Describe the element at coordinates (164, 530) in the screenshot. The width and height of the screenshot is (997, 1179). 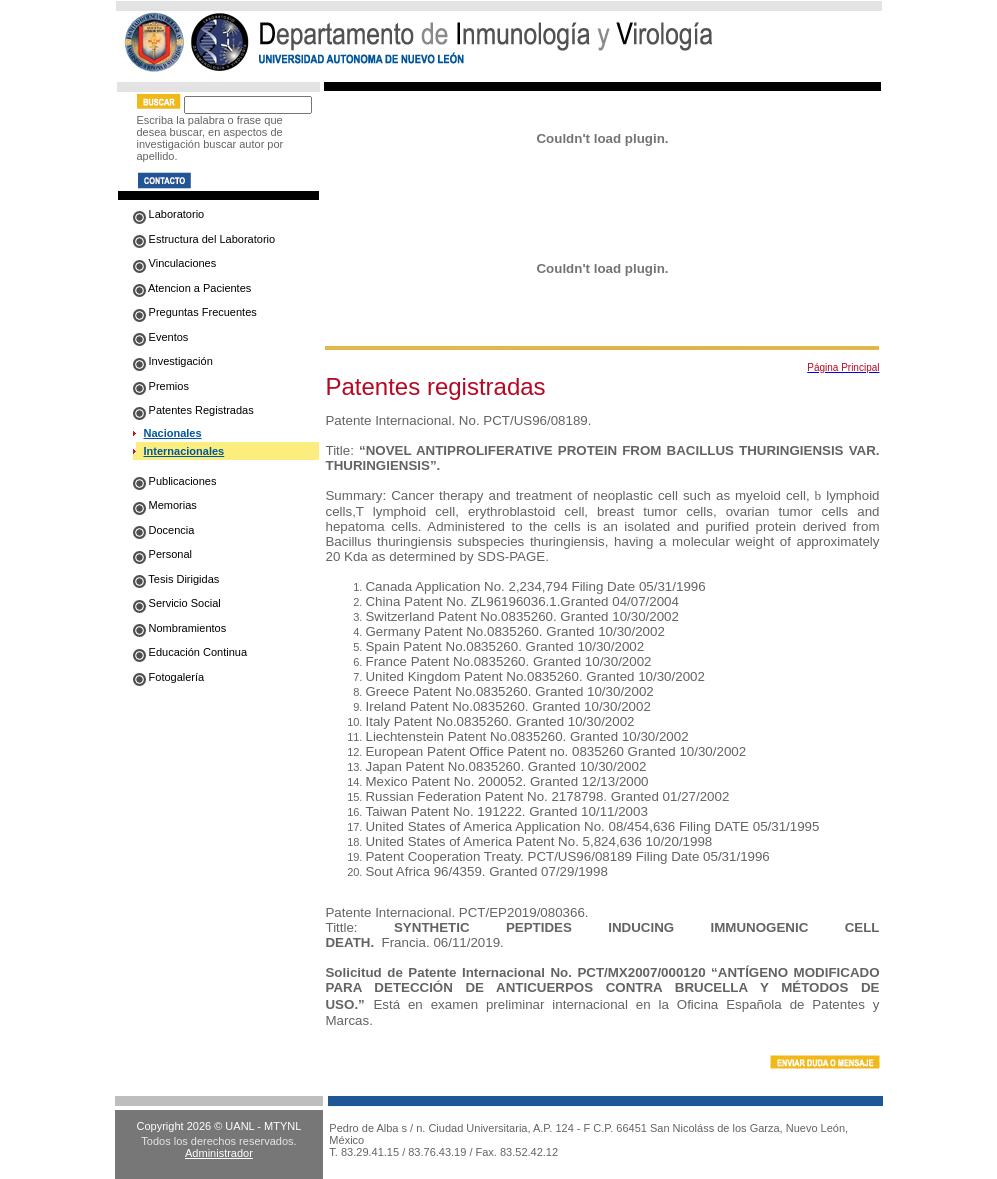
I see `Docencia` at that location.